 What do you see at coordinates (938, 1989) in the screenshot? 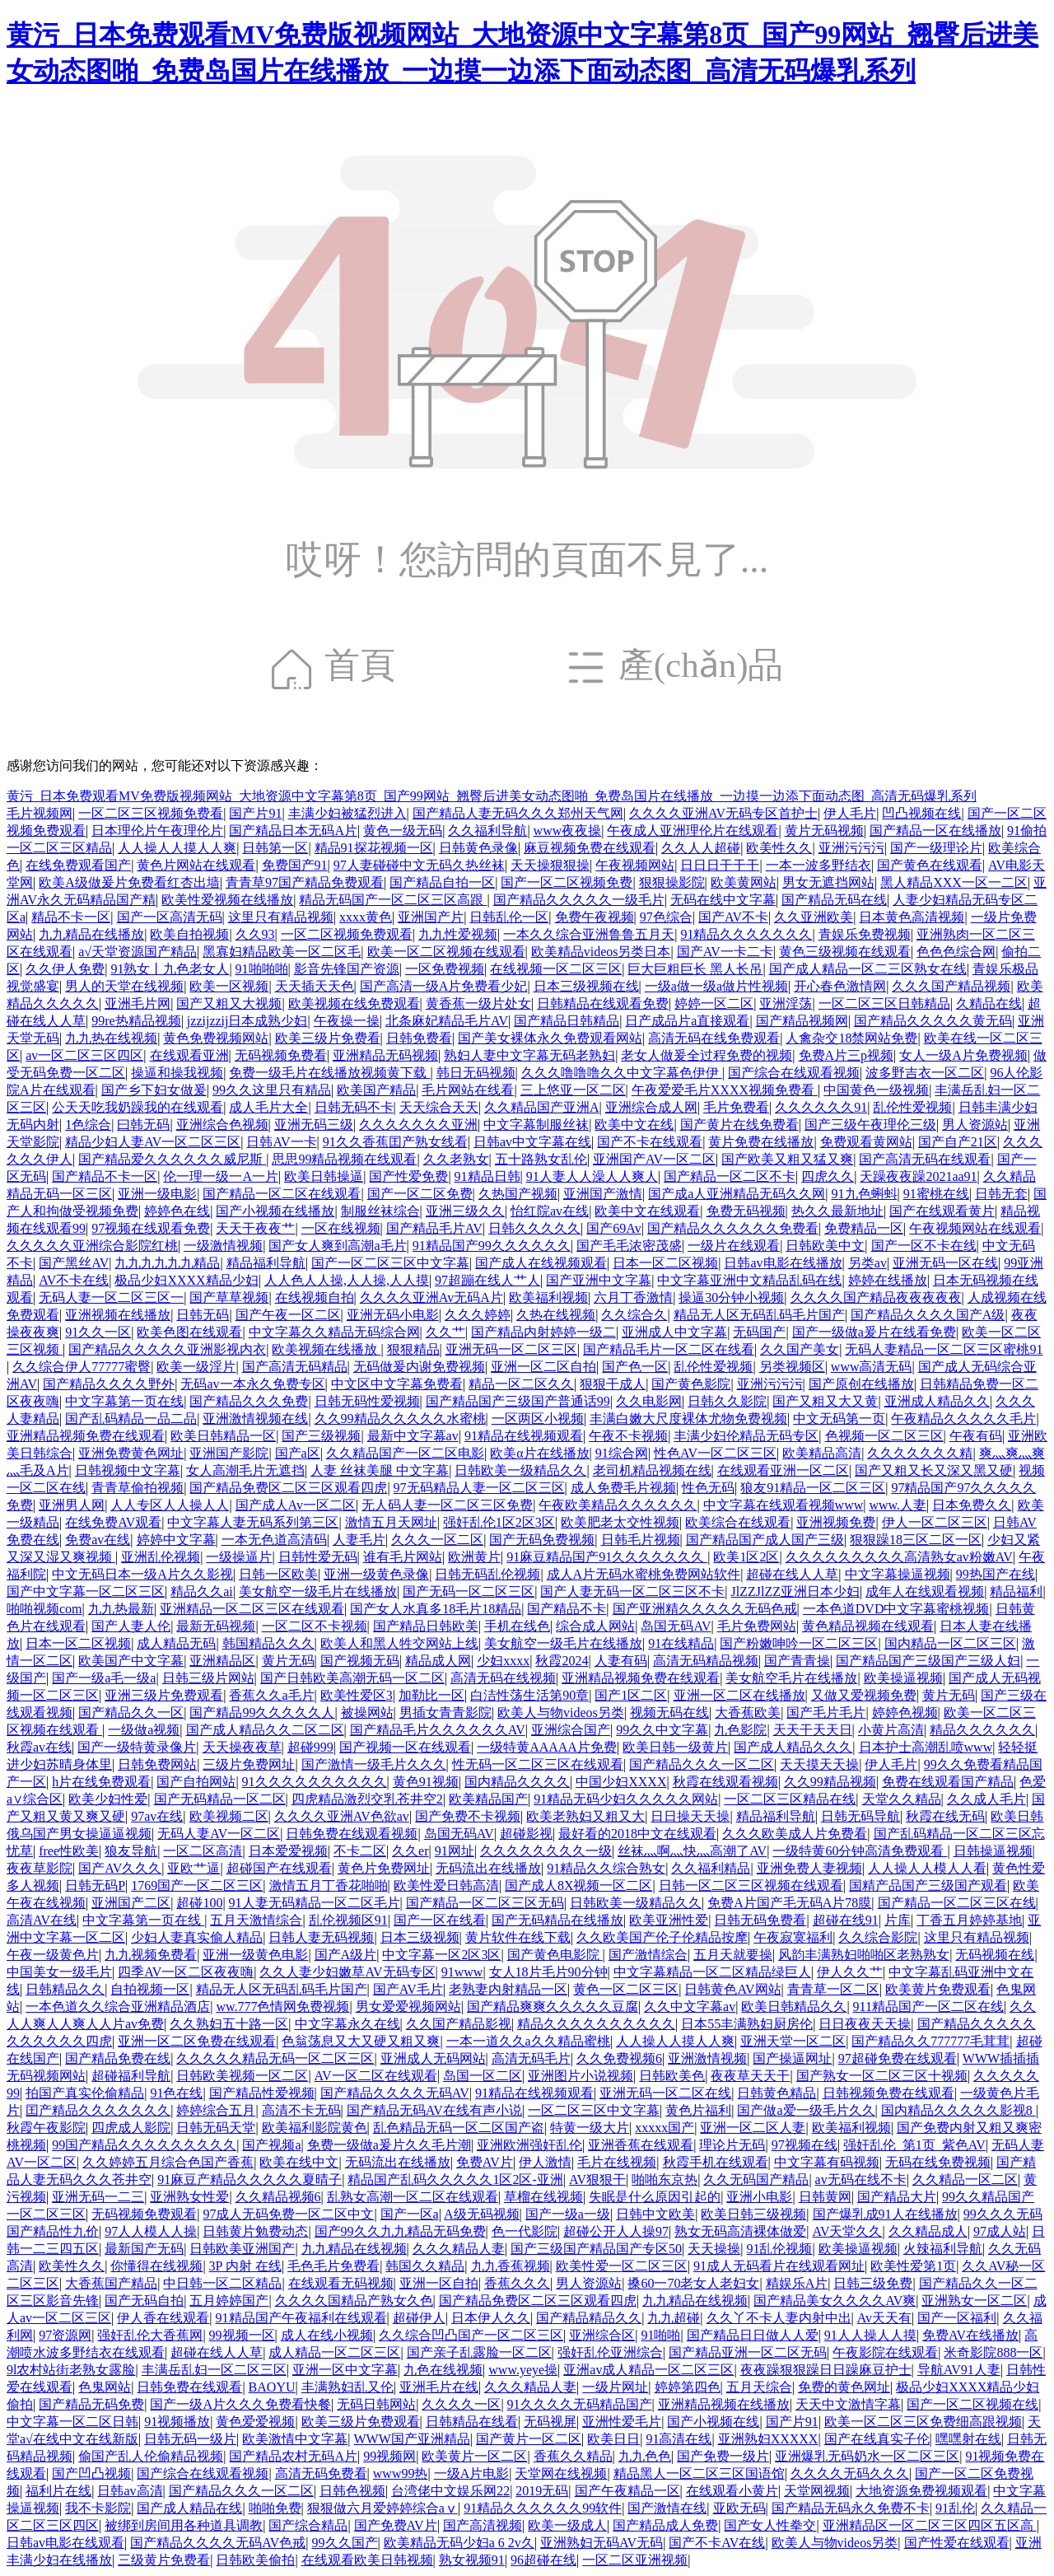
I see `欧美黄片免费观看` at bounding box center [938, 1989].